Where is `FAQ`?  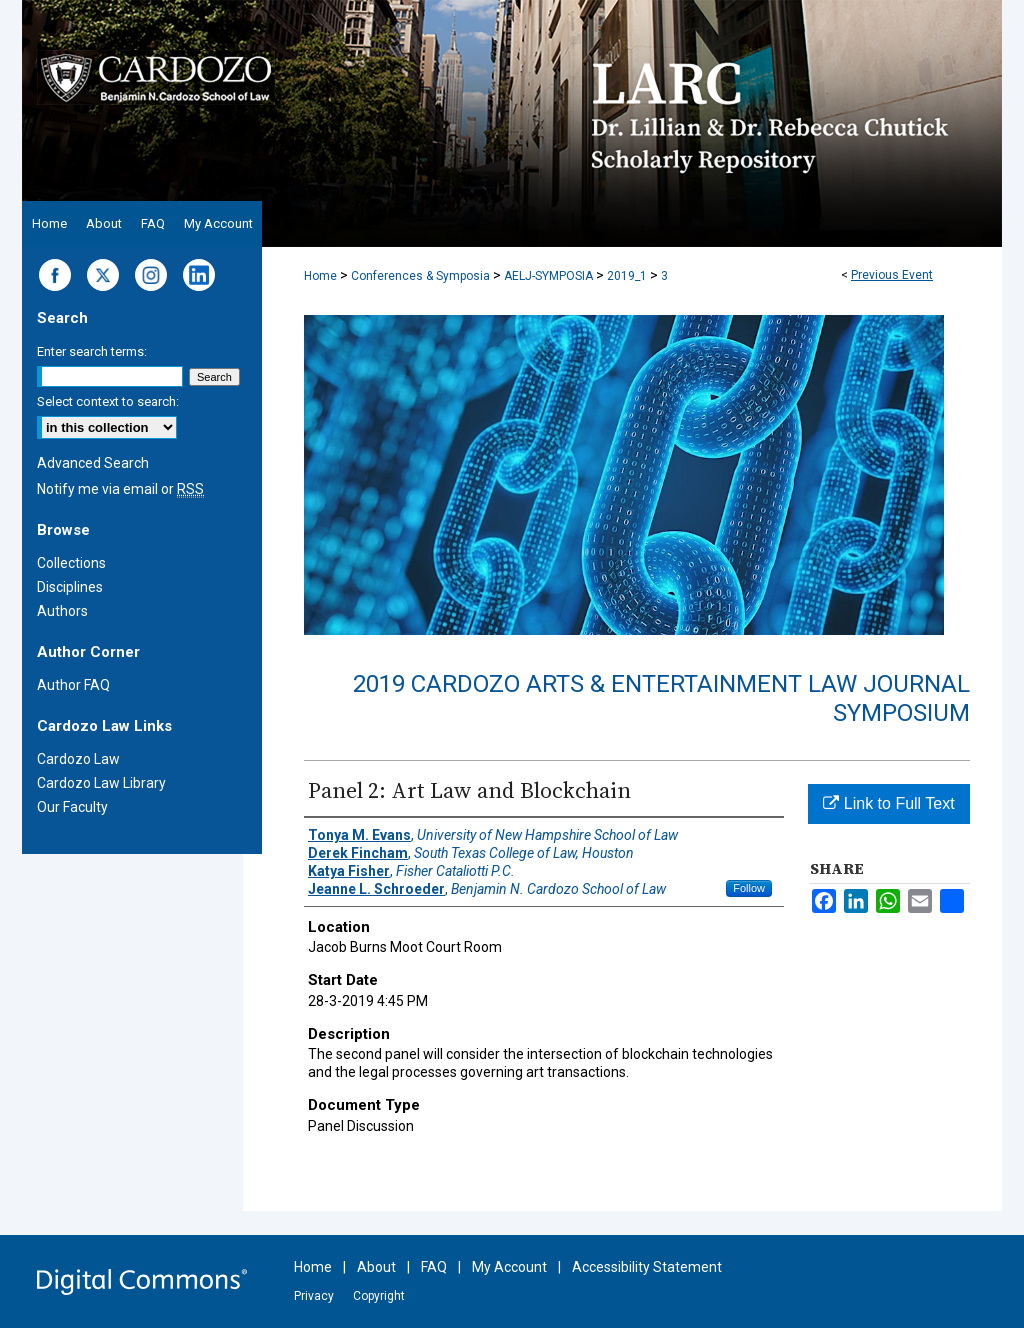 FAQ is located at coordinates (434, 1267).